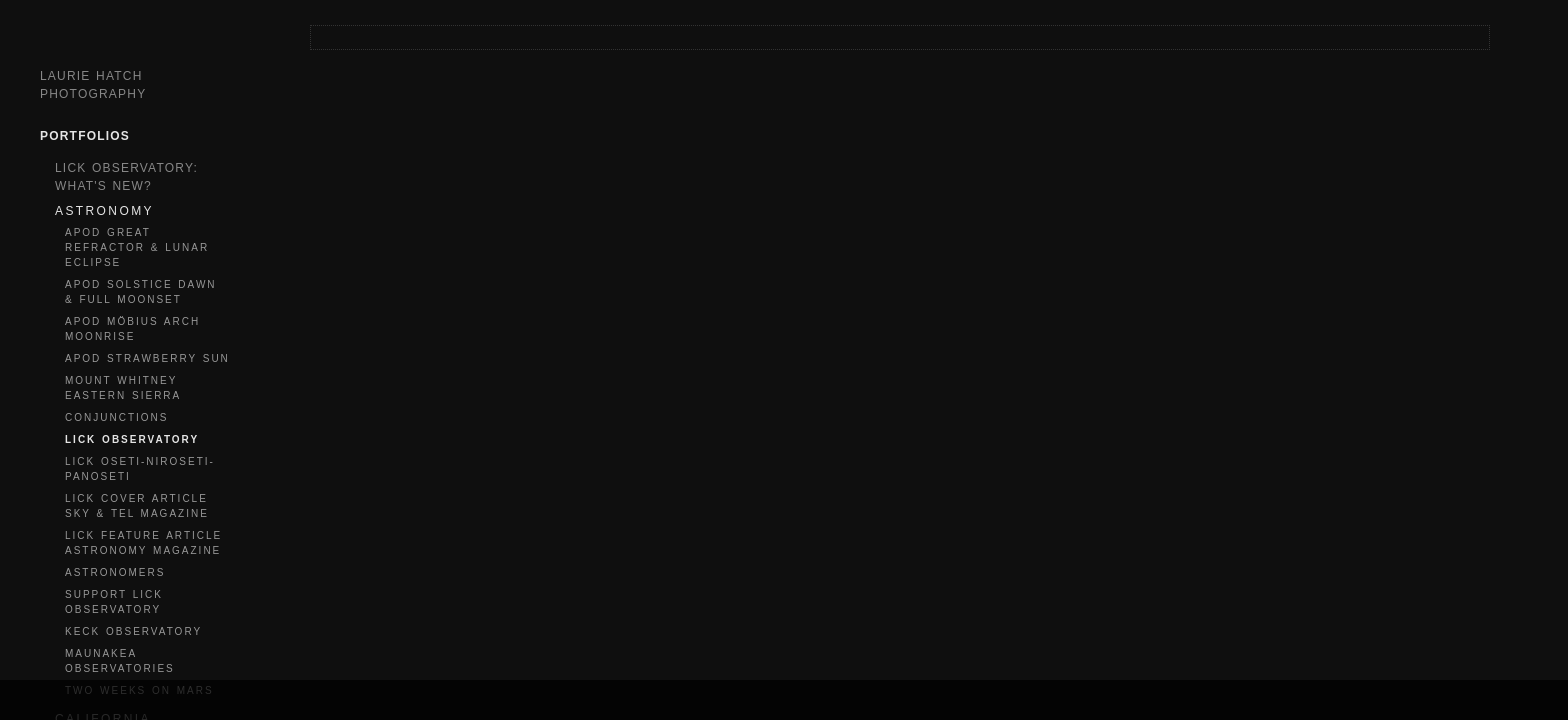 The width and height of the screenshot is (1568, 720). I want to click on APOD STRAWBERRY SUN, so click(147, 358).